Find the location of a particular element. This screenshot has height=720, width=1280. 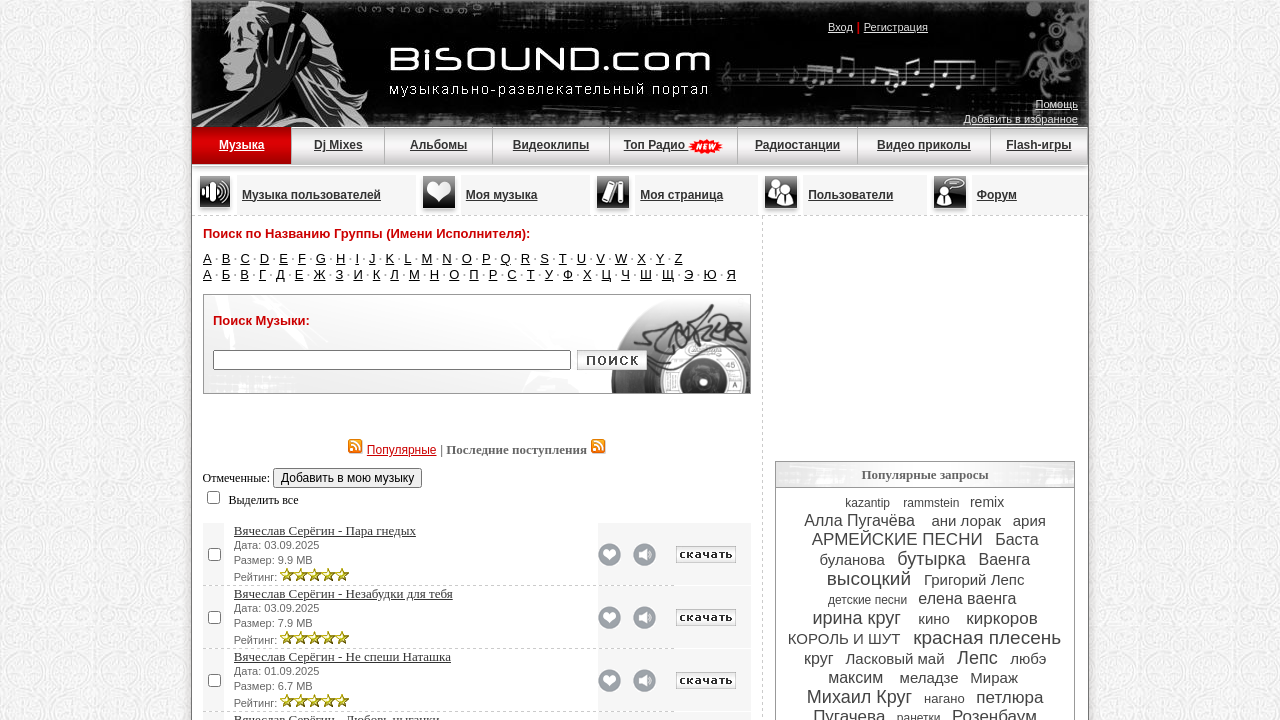

Добавить в избранное is located at coordinates (1020, 119).